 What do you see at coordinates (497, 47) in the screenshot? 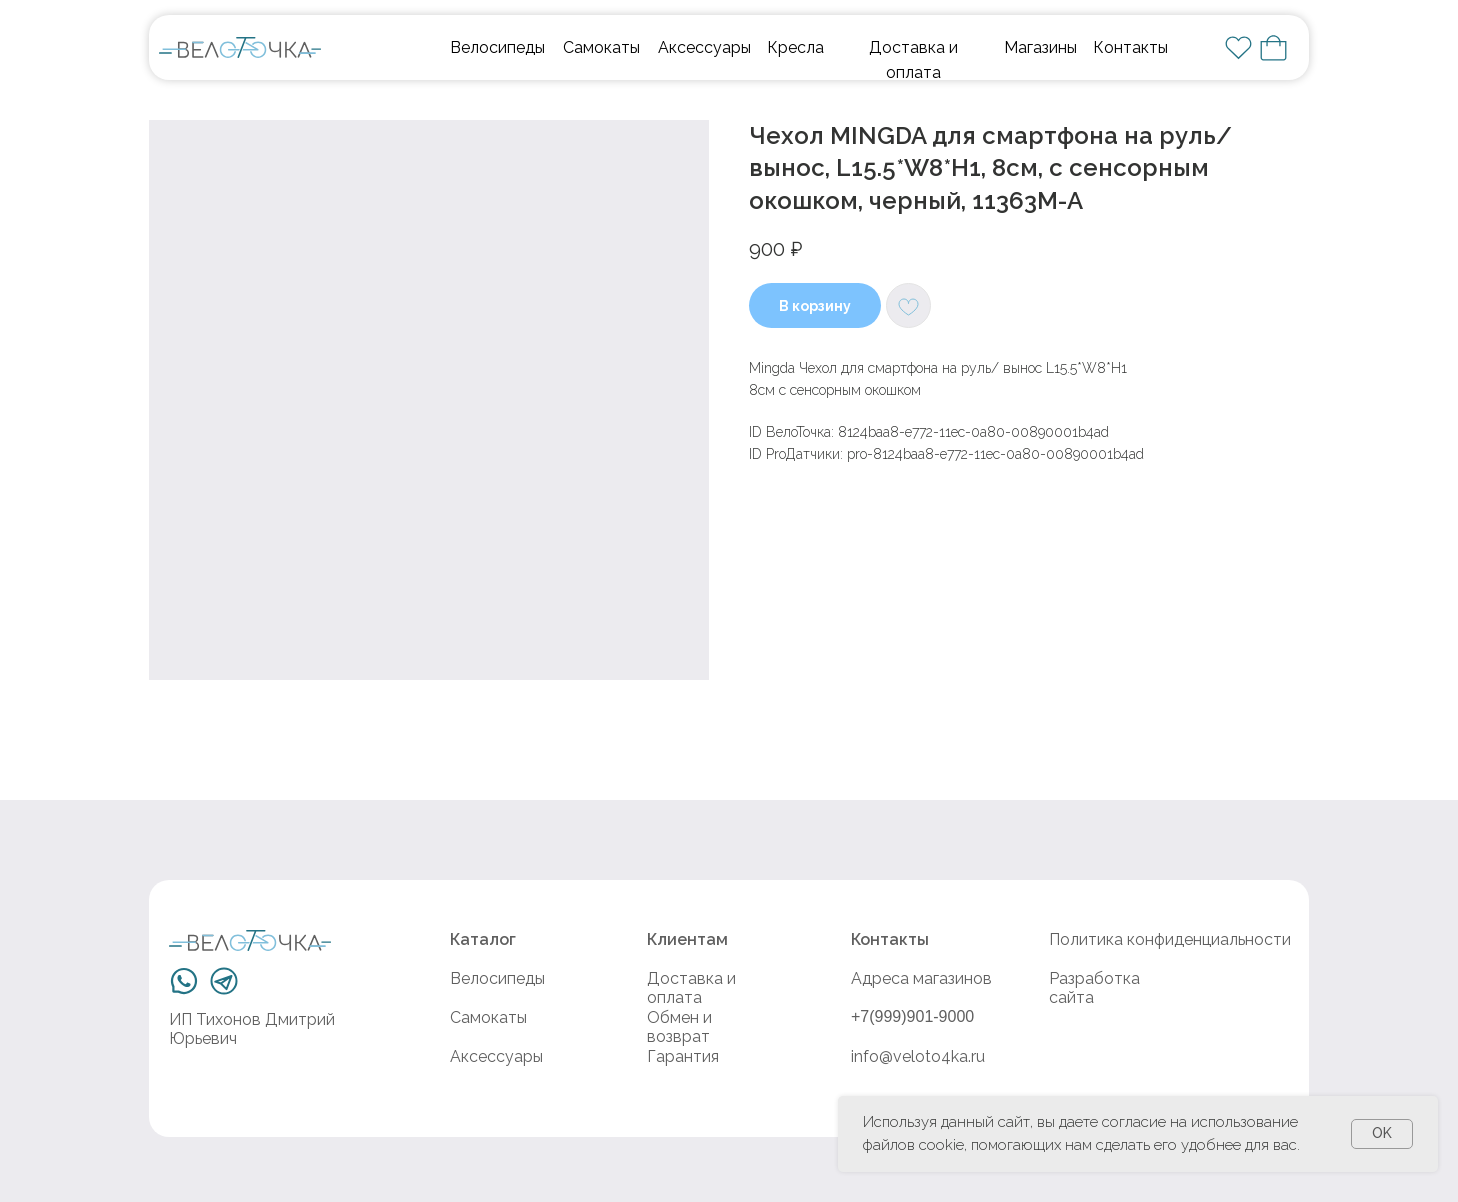
I see `Велосипеды` at bounding box center [497, 47].